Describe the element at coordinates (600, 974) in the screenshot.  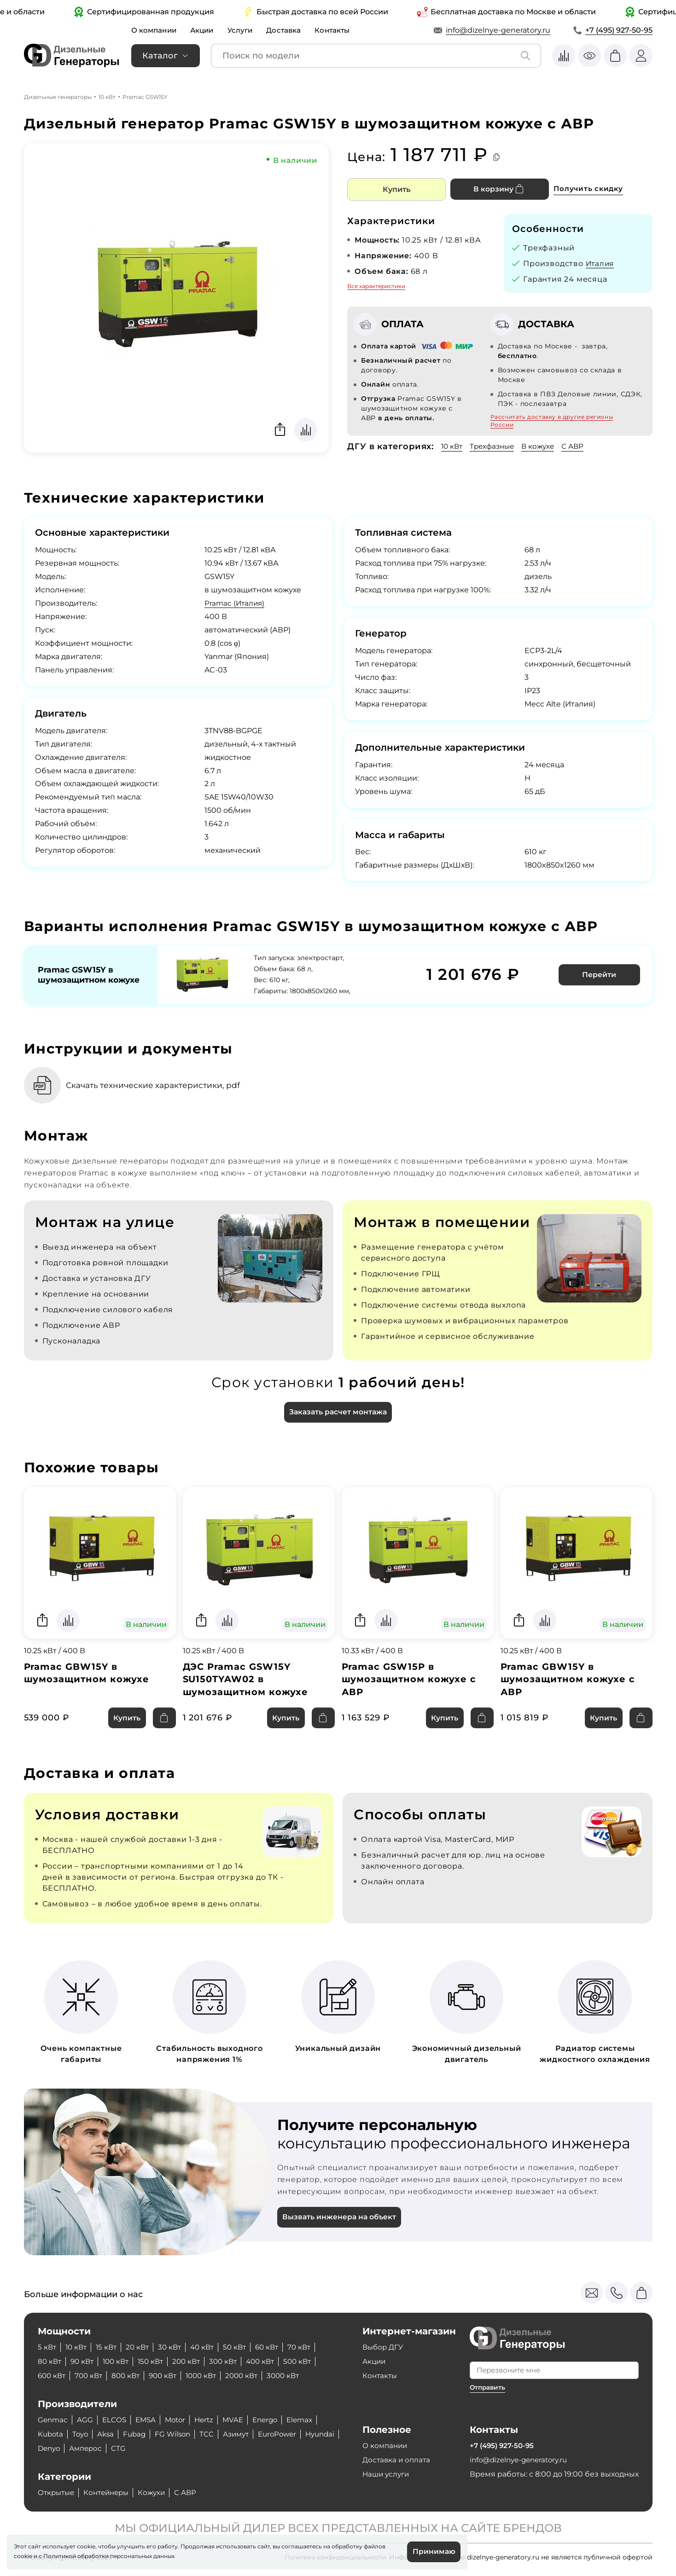
I see `Перейти` at that location.